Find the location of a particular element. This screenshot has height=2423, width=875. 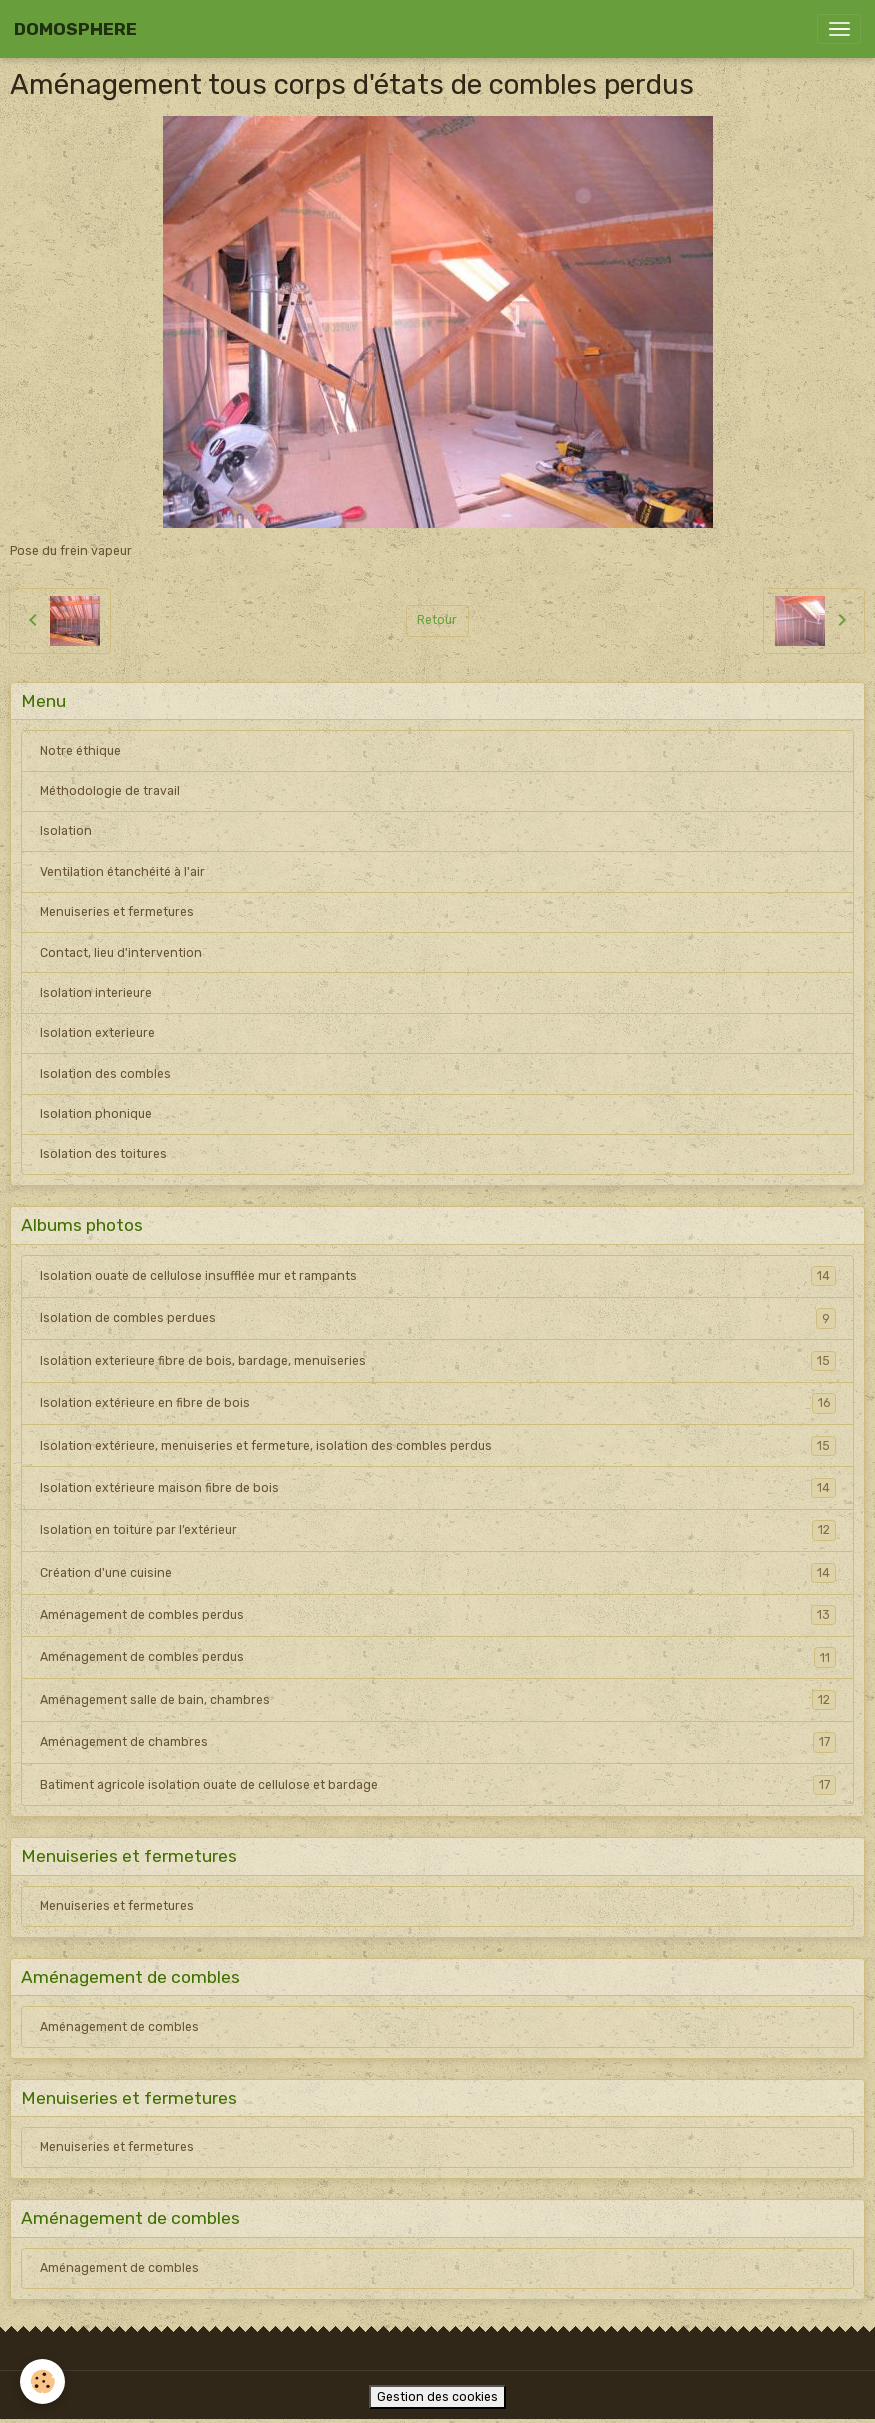

Création d'une cuisine is located at coordinates (438, 1573).